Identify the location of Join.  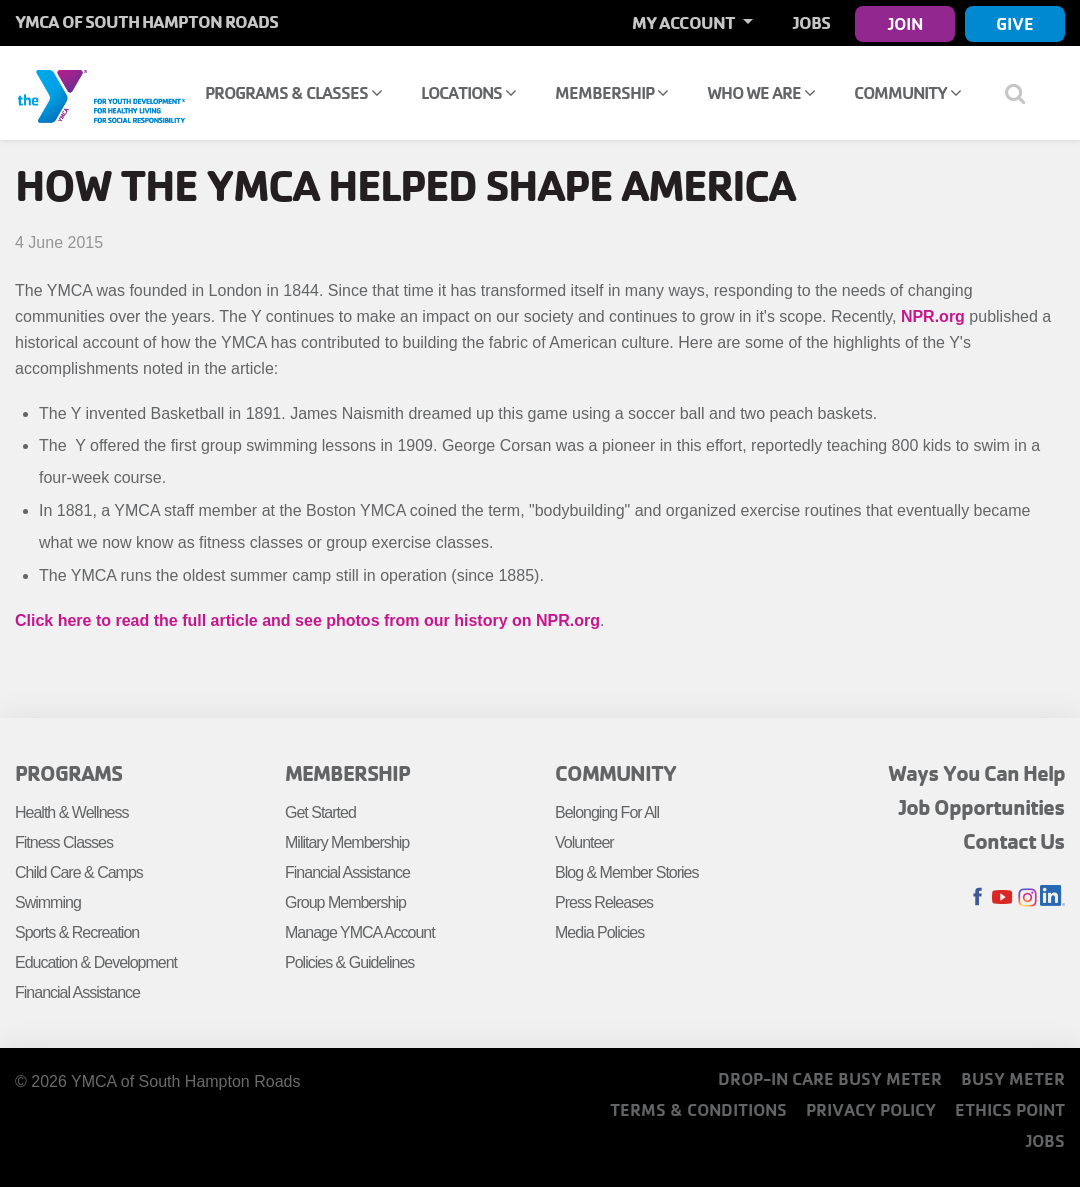
(905, 23).